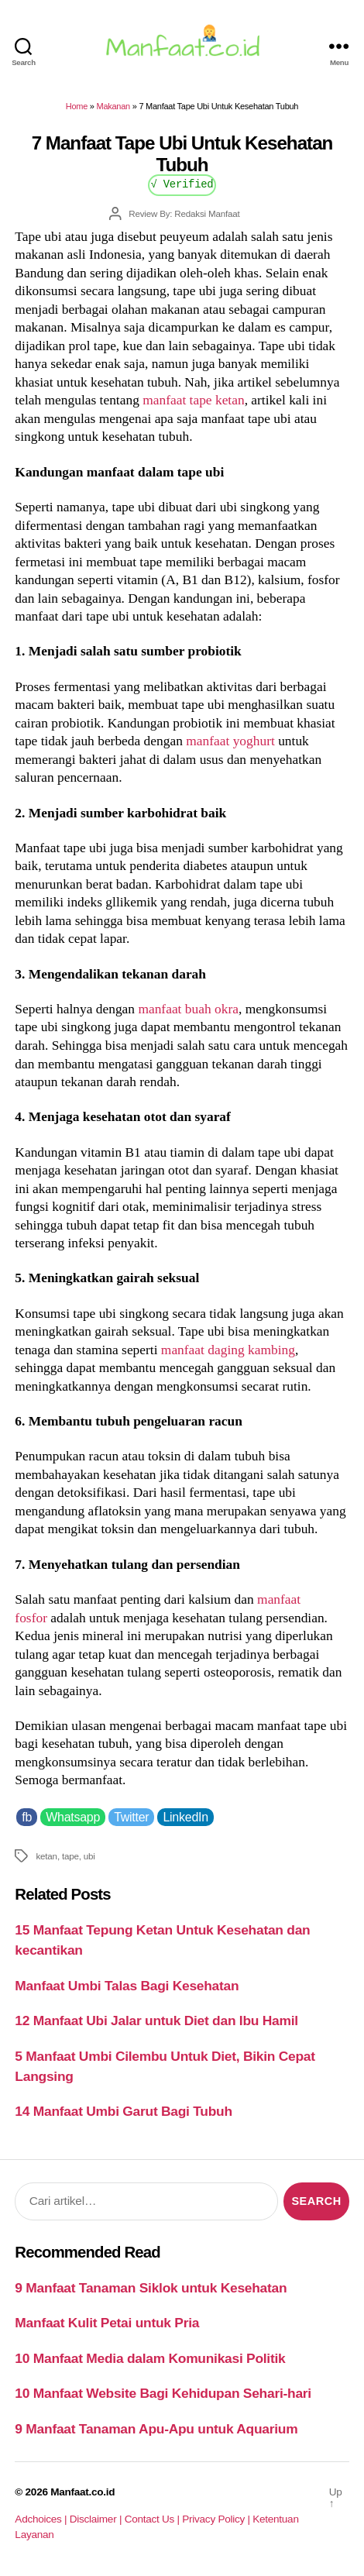  What do you see at coordinates (150, 2358) in the screenshot?
I see `10 Manfaat Media dalam Komunikasi Politik` at bounding box center [150, 2358].